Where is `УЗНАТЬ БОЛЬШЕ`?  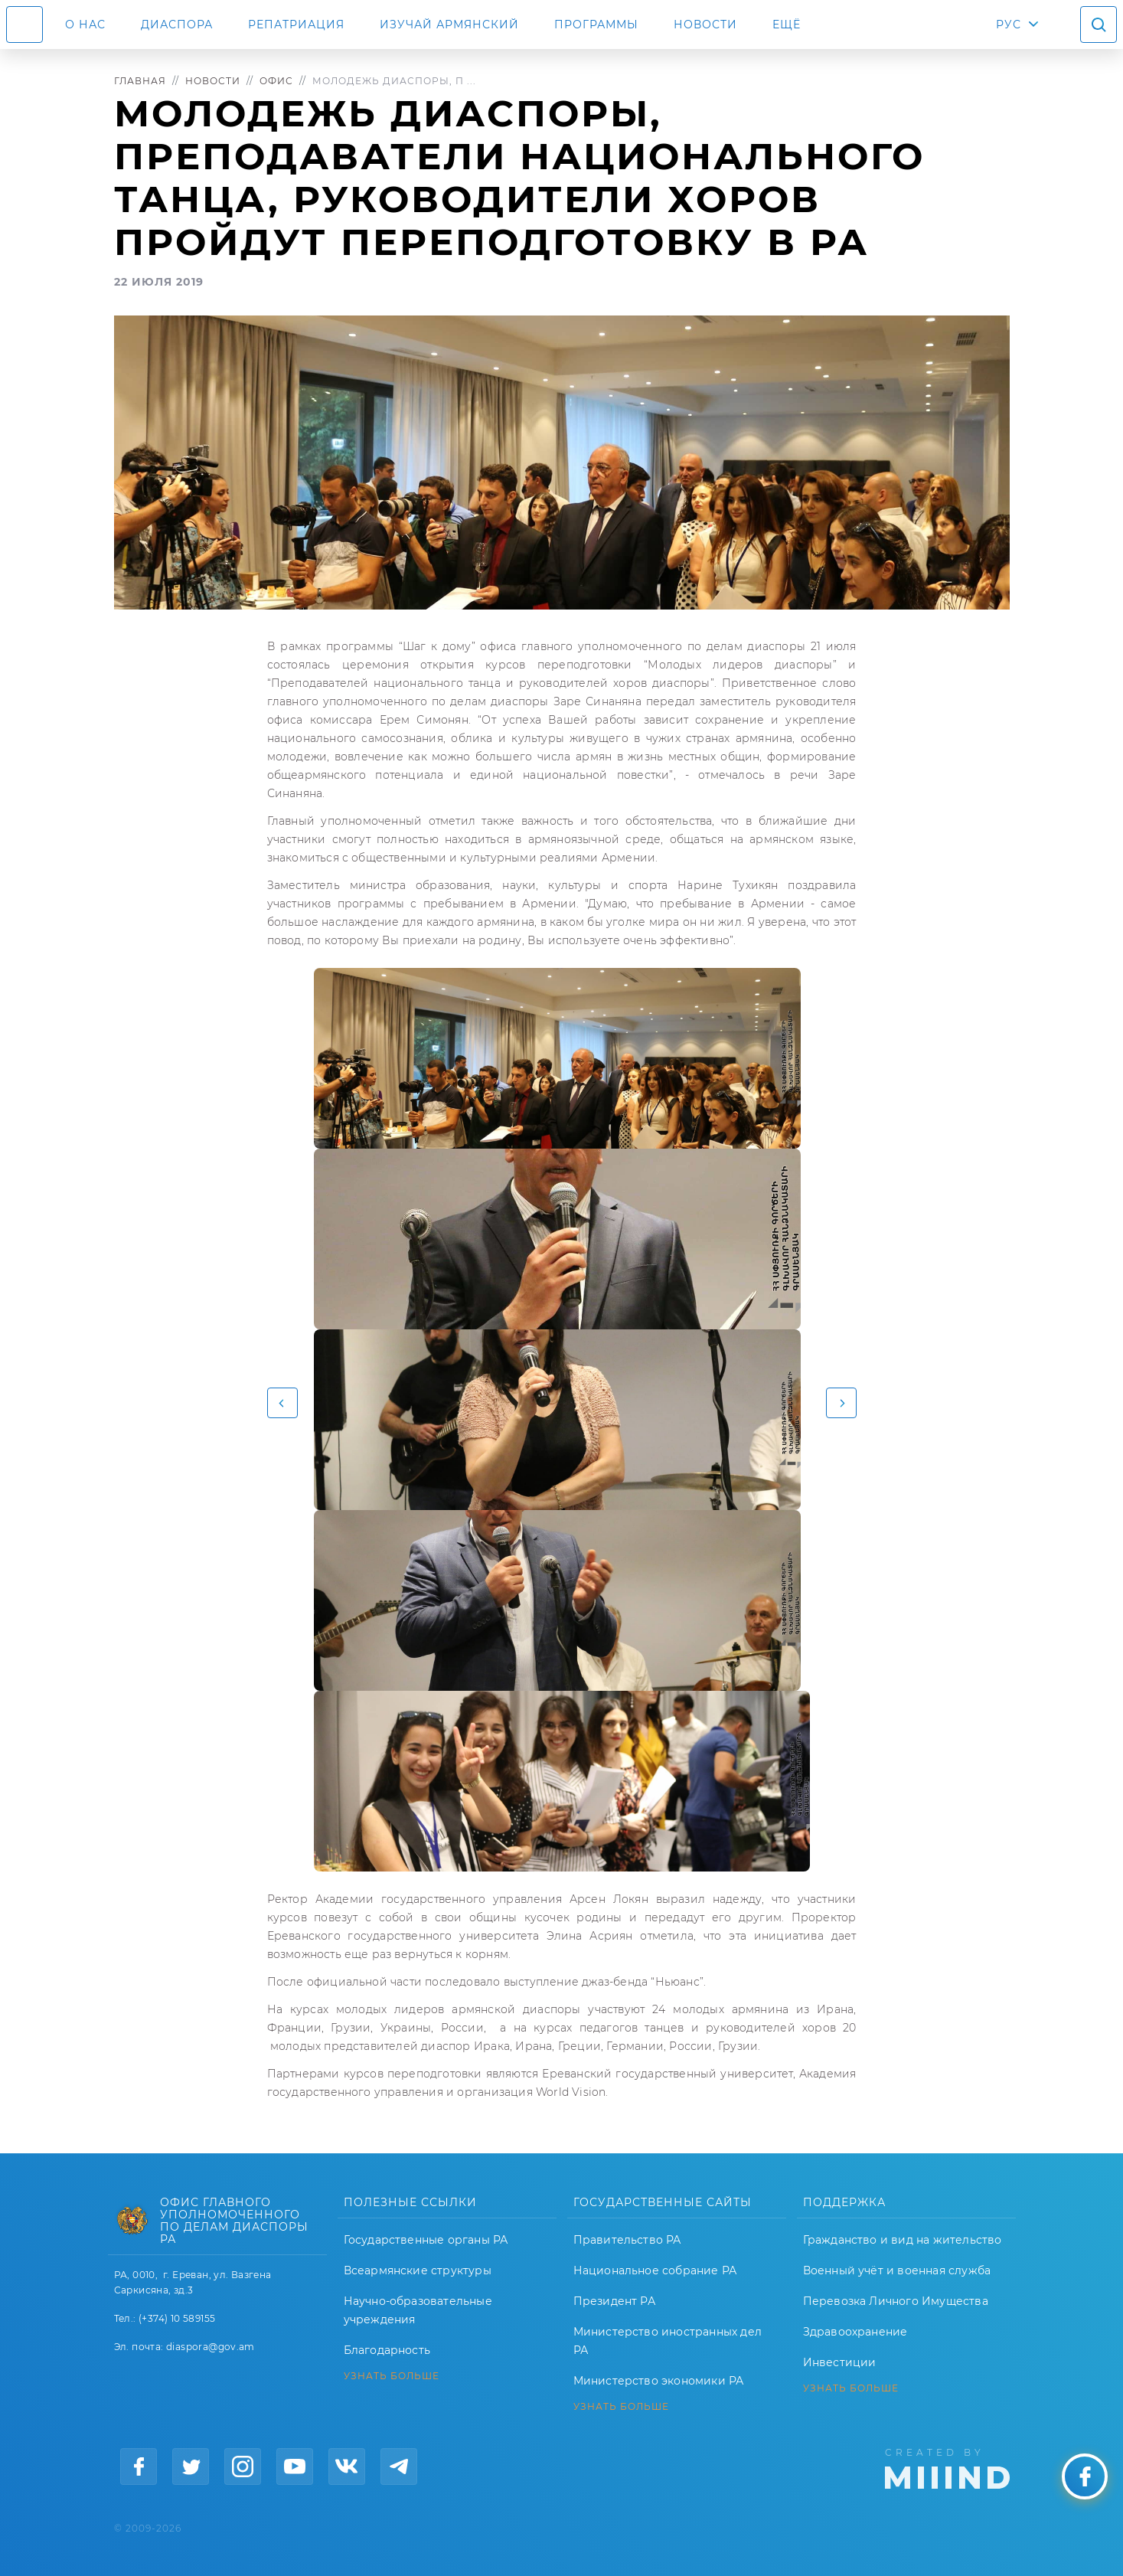
УЗНАТЬ БОЛЬШЕ is located at coordinates (391, 2376).